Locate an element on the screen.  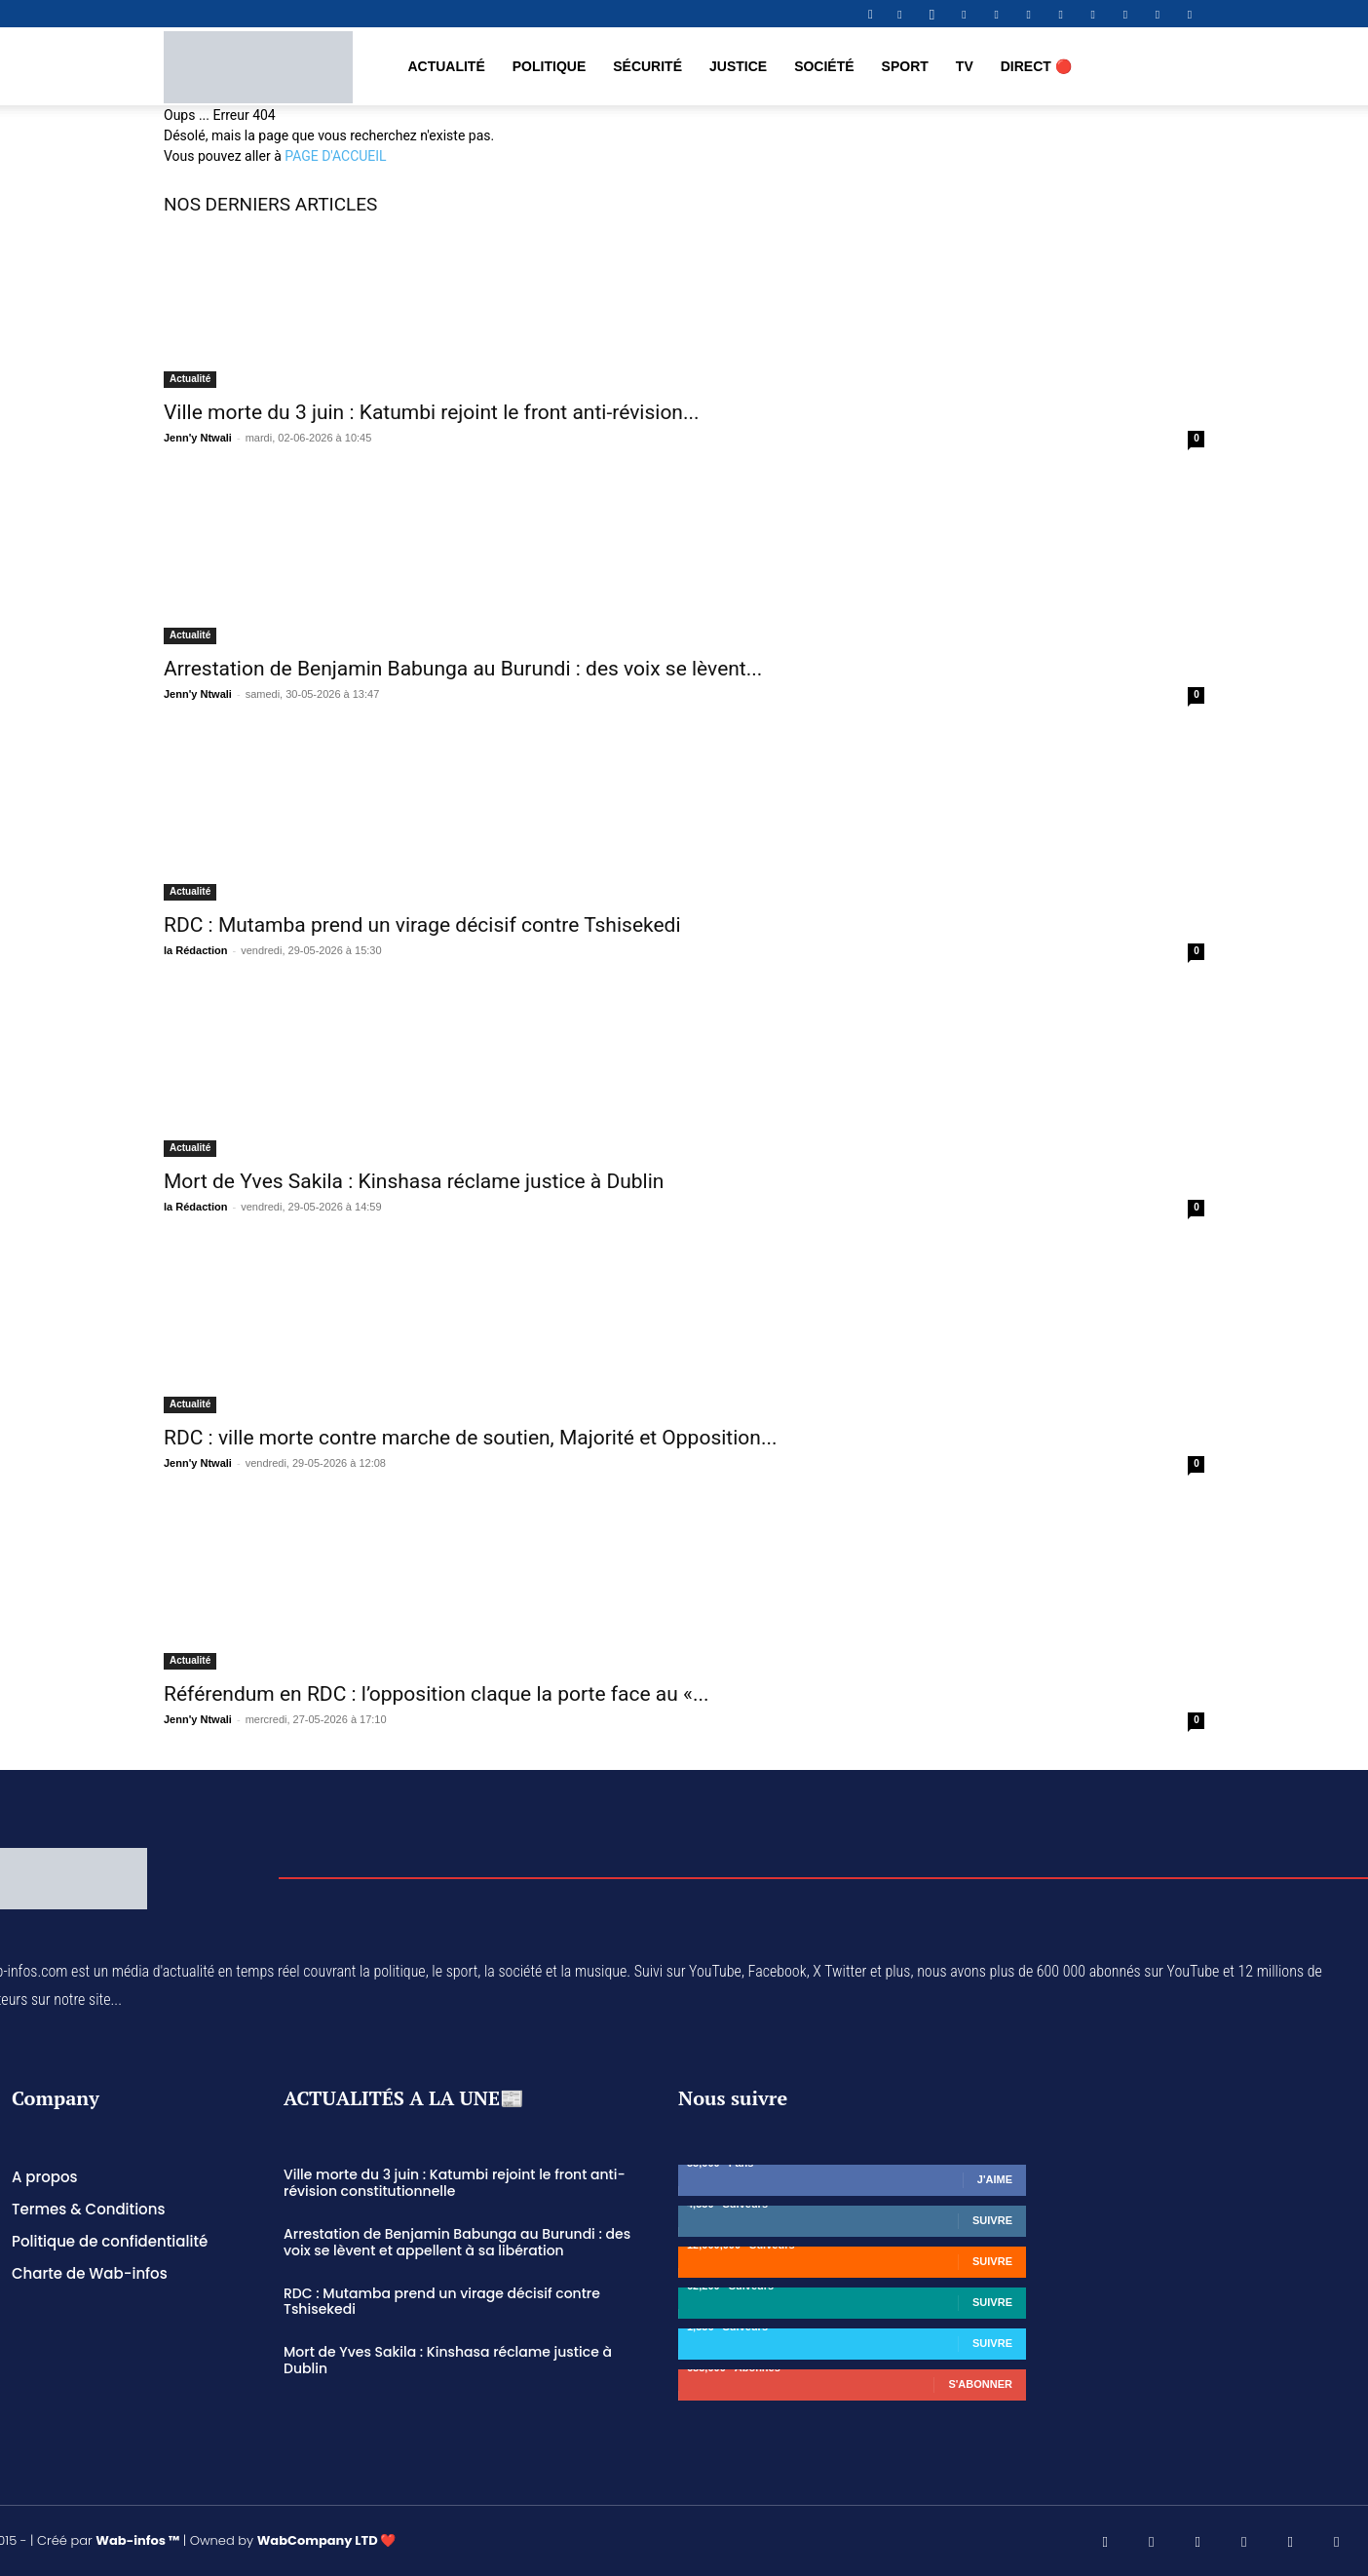
Ville morte du 3 juin : Katumbi rejoint le front anti-révision constitutionnelle is located at coordinates (455, 2183).